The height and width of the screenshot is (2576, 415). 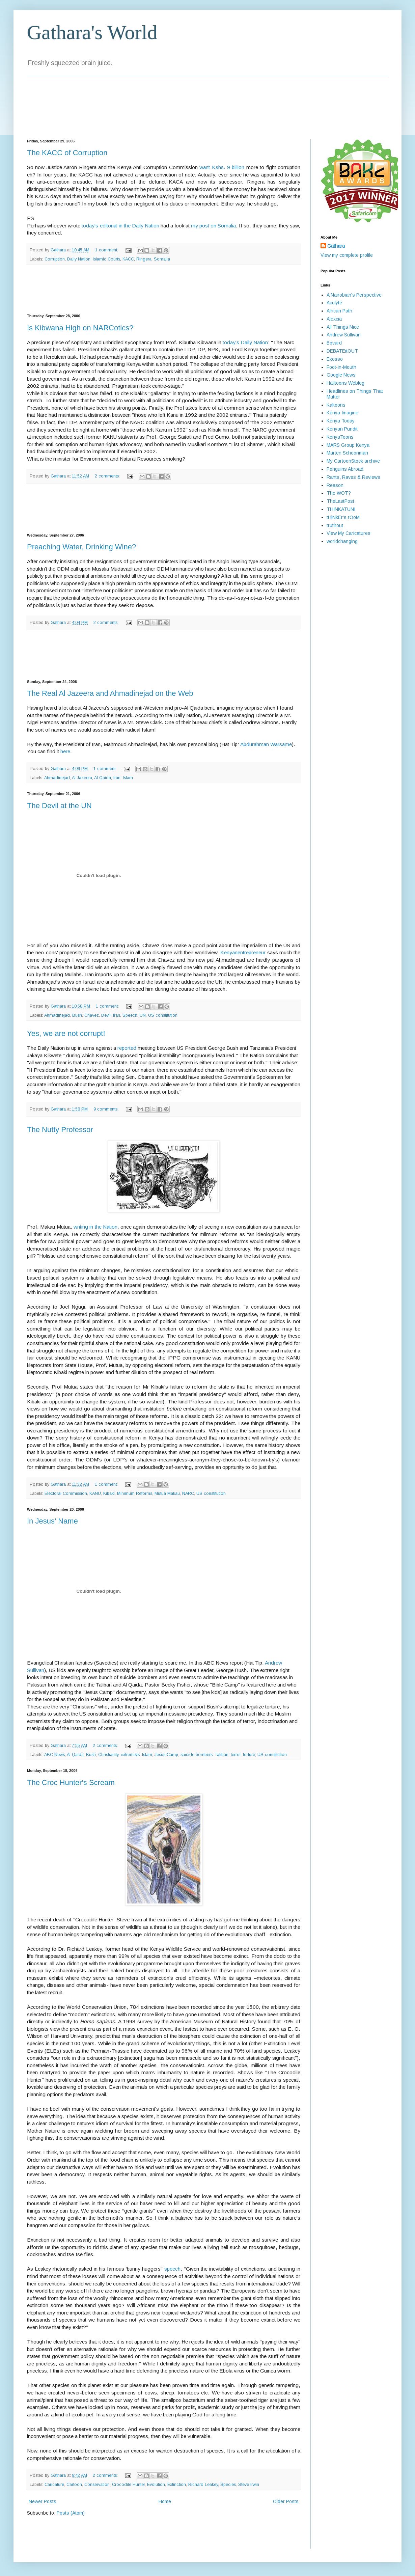 What do you see at coordinates (344, 334) in the screenshot?
I see `Andrew Sullivan` at bounding box center [344, 334].